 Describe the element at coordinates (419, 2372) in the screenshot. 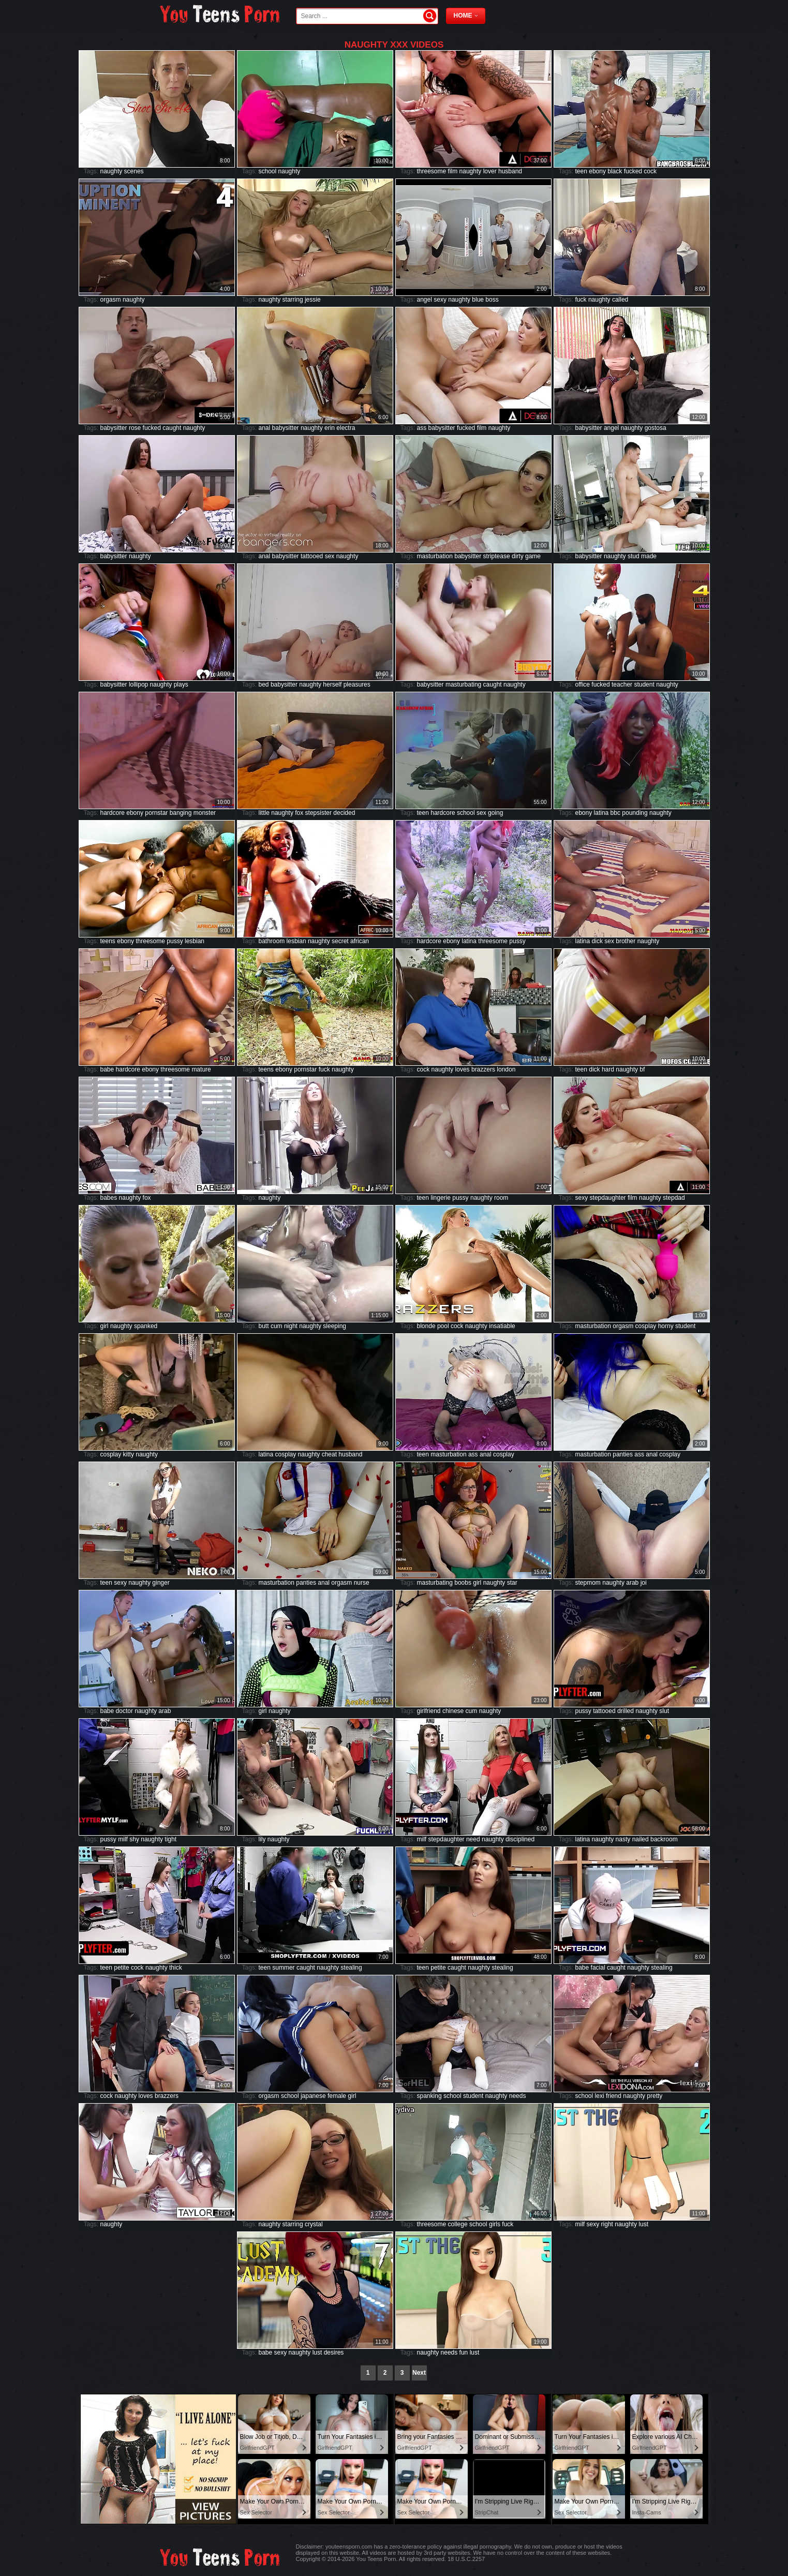

I see `Next` at that location.